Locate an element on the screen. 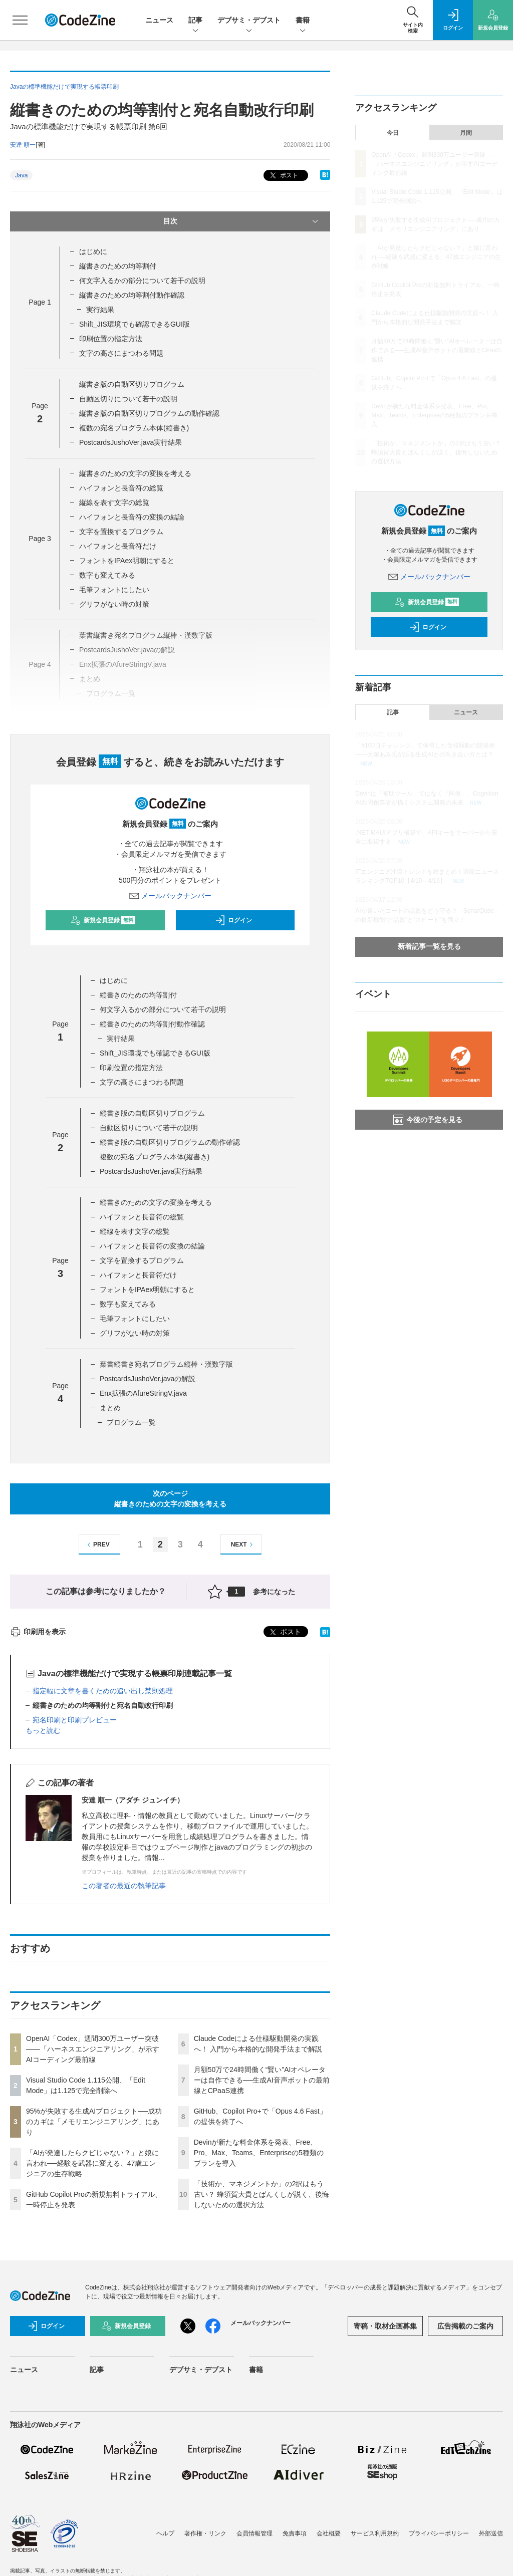 The height and width of the screenshot is (2576, 513). 月間 is located at coordinates (466, 132).